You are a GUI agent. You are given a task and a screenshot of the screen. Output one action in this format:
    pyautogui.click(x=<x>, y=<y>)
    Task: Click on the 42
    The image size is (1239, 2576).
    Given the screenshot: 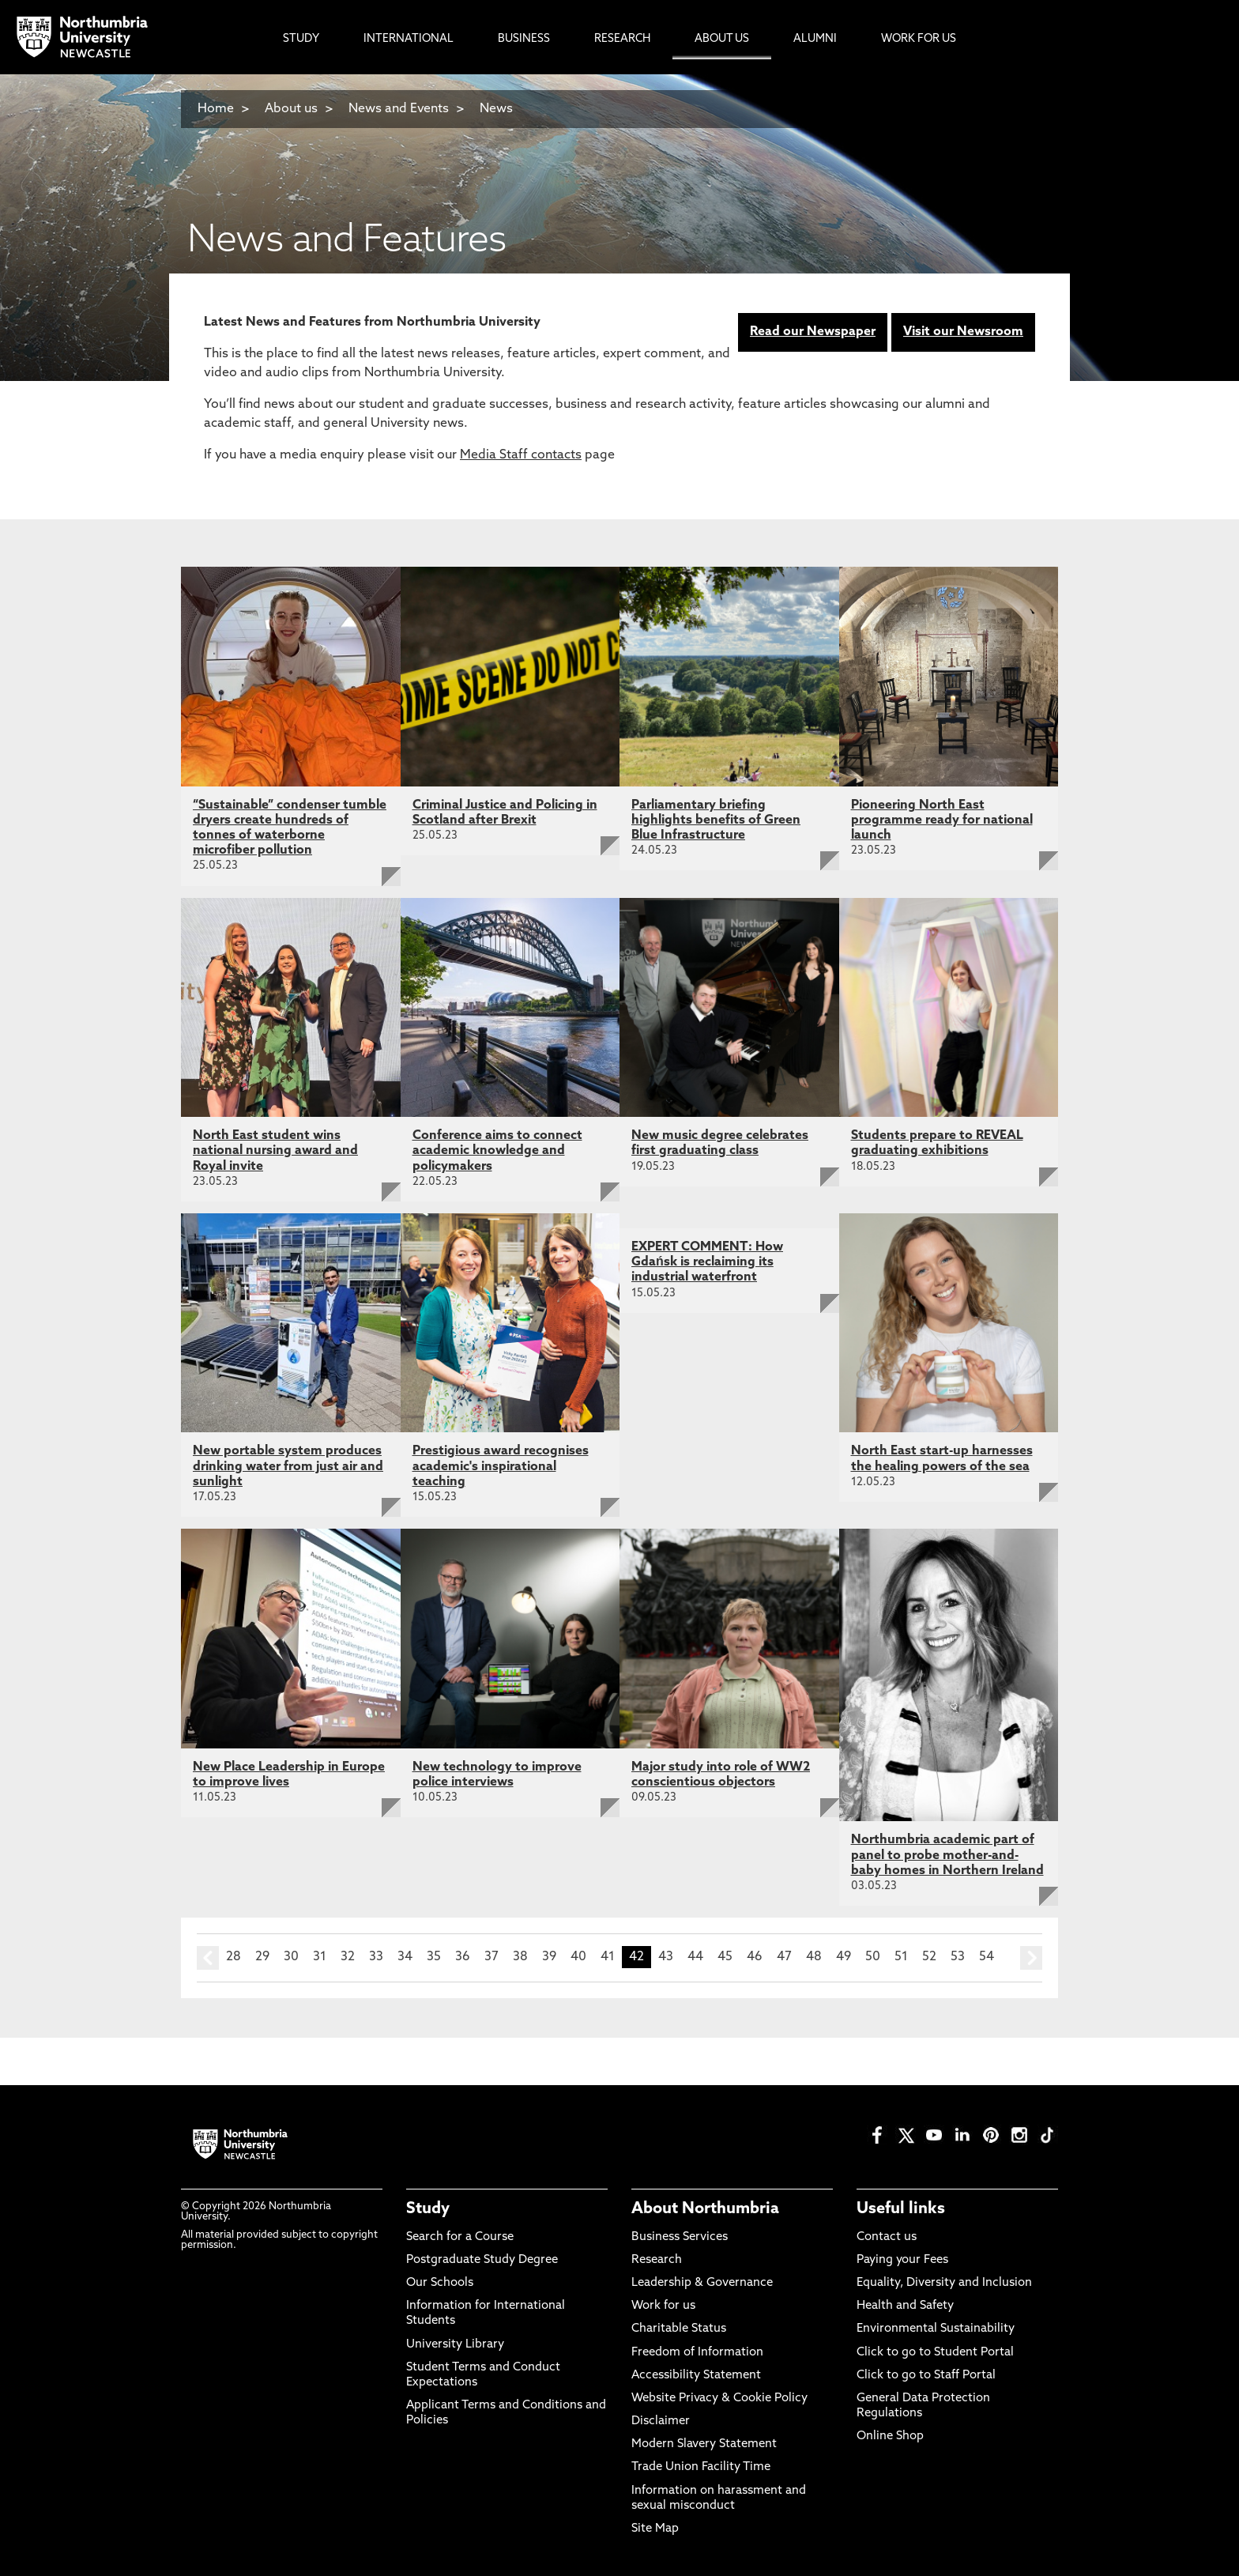 What is the action you would take?
    pyautogui.click(x=636, y=1957)
    